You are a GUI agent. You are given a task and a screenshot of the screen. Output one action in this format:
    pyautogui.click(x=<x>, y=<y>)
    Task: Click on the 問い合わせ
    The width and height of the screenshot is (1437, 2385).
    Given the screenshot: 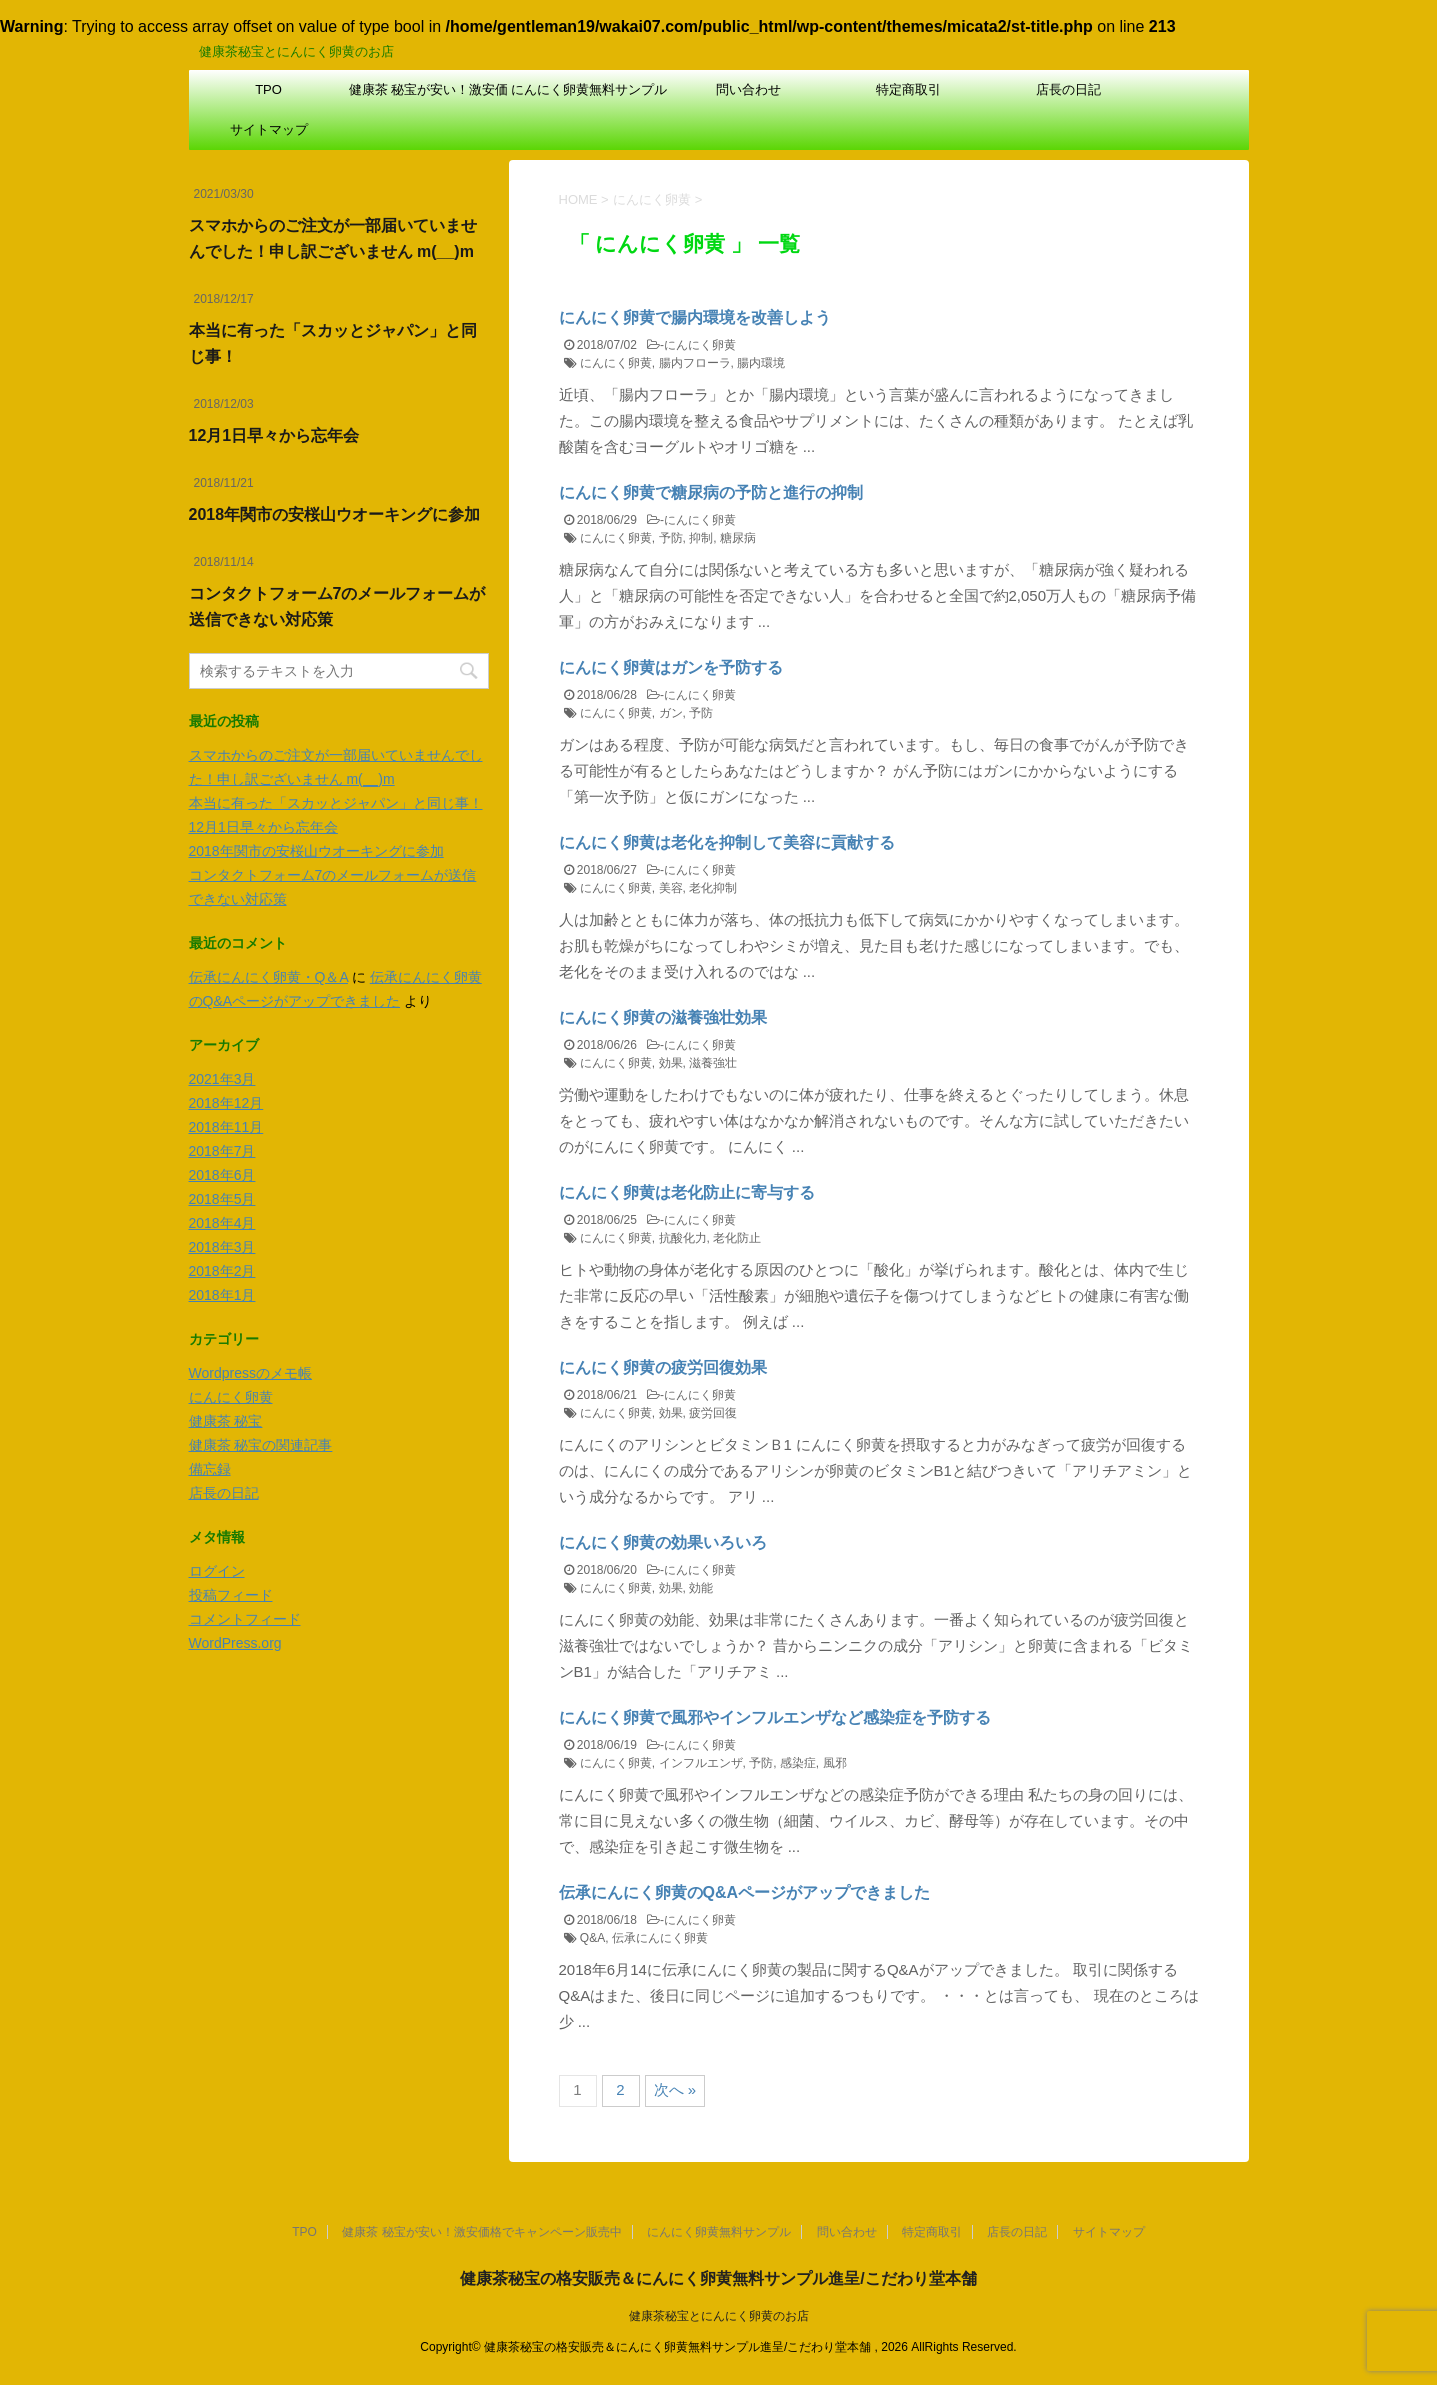 What is the action you would take?
    pyautogui.click(x=748, y=89)
    